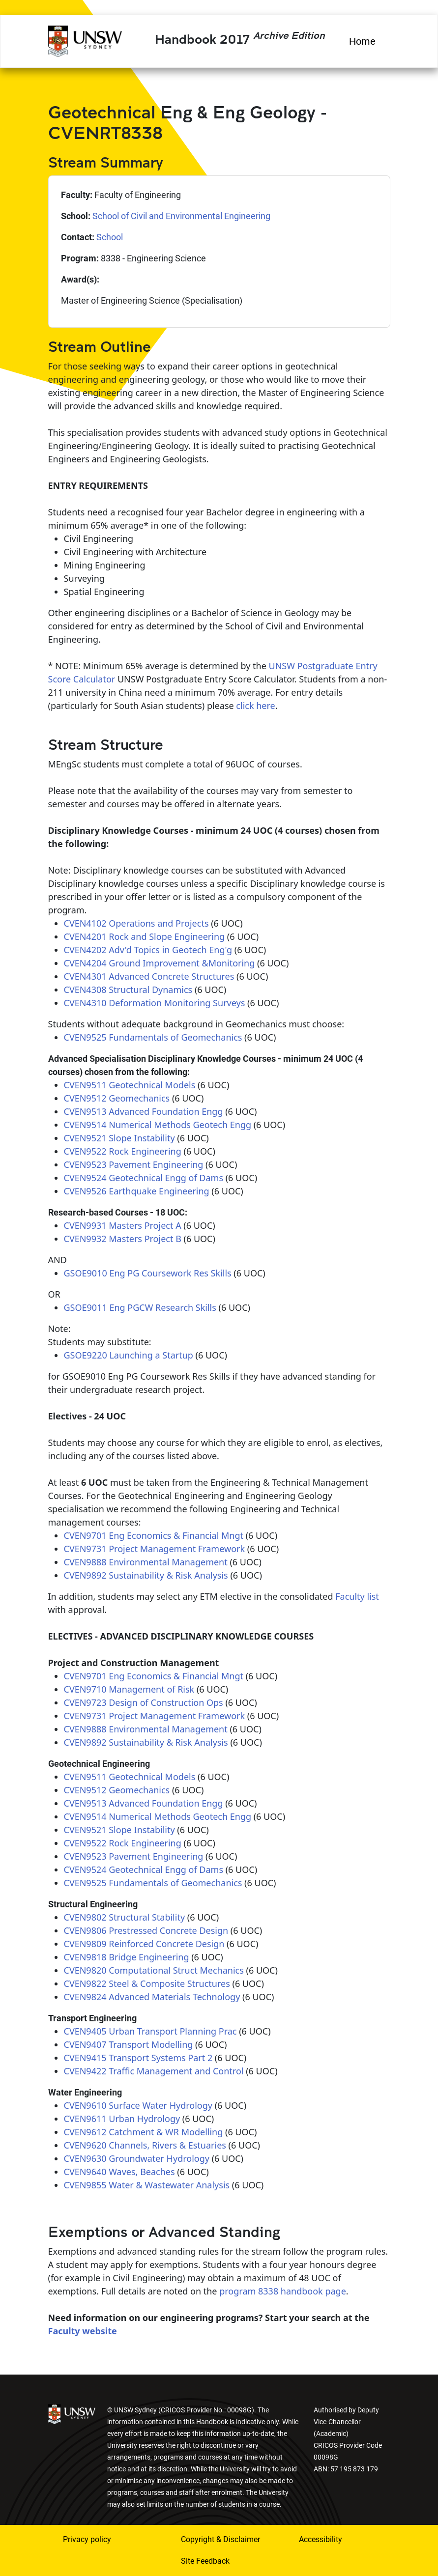  I want to click on CVEN9521 Slope Instability, so click(119, 1138).